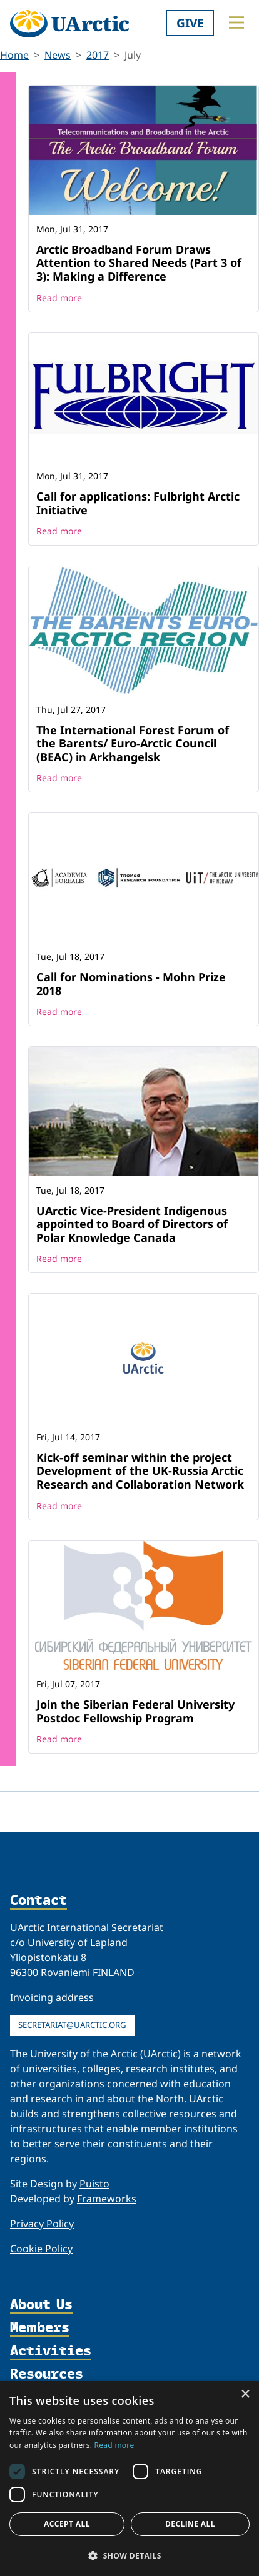 Image resolution: width=259 pixels, height=2576 pixels. I want to click on Resources, so click(46, 2374).